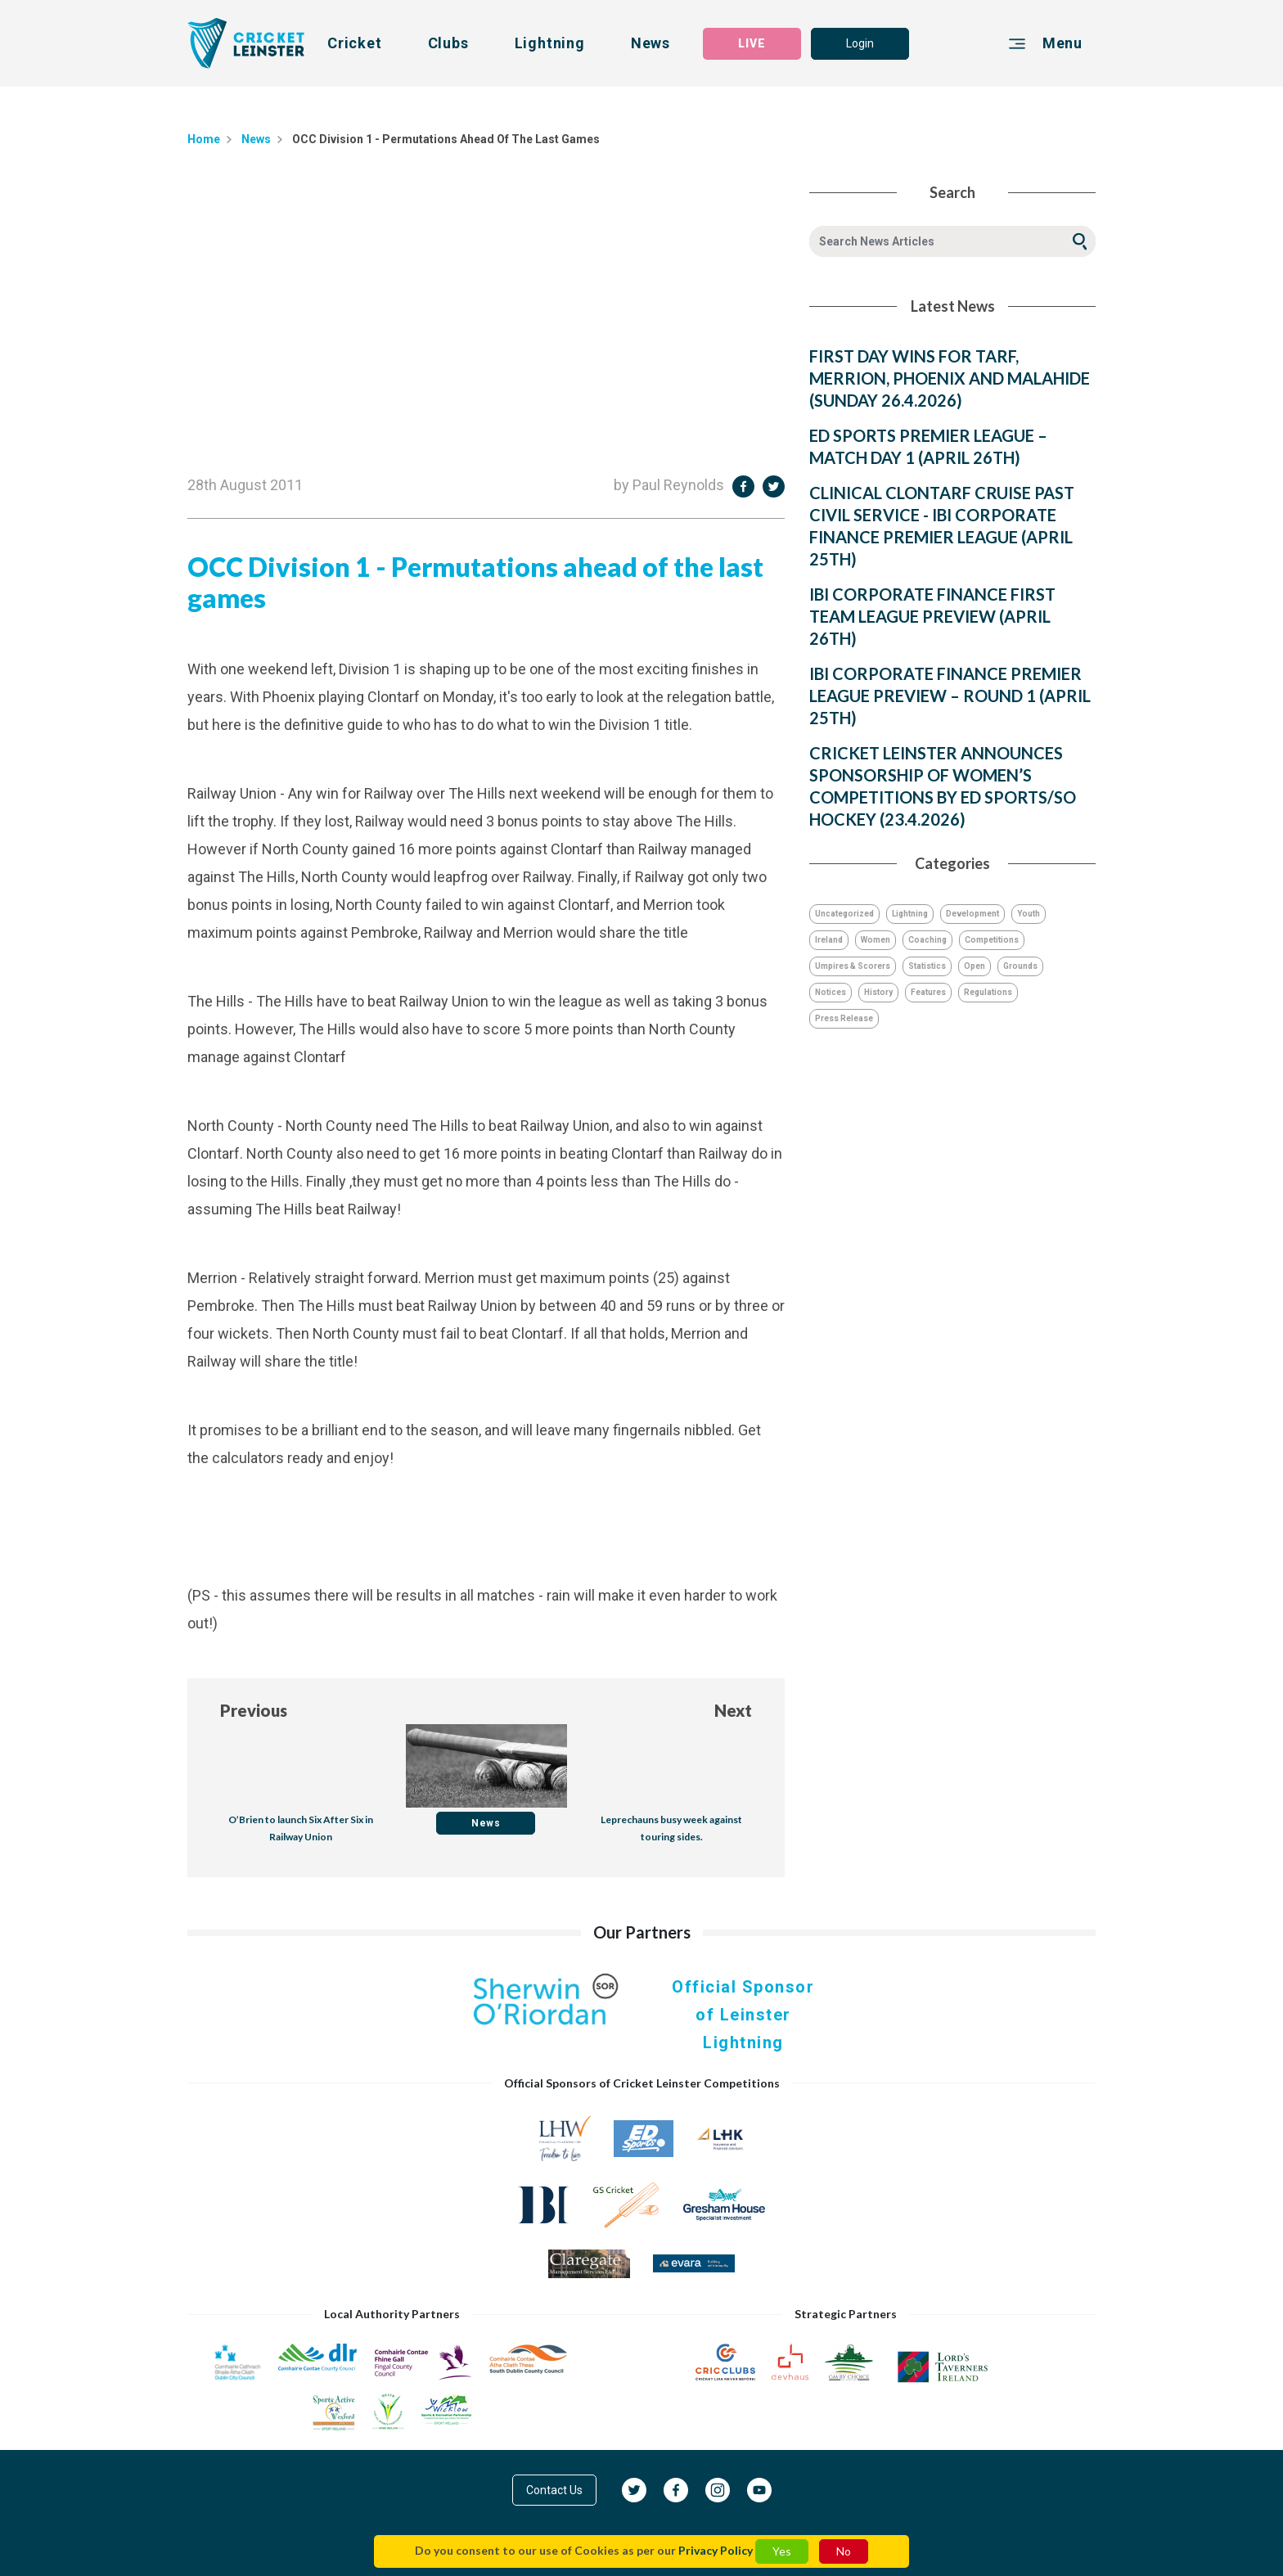  What do you see at coordinates (972, 913) in the screenshot?
I see `Development` at bounding box center [972, 913].